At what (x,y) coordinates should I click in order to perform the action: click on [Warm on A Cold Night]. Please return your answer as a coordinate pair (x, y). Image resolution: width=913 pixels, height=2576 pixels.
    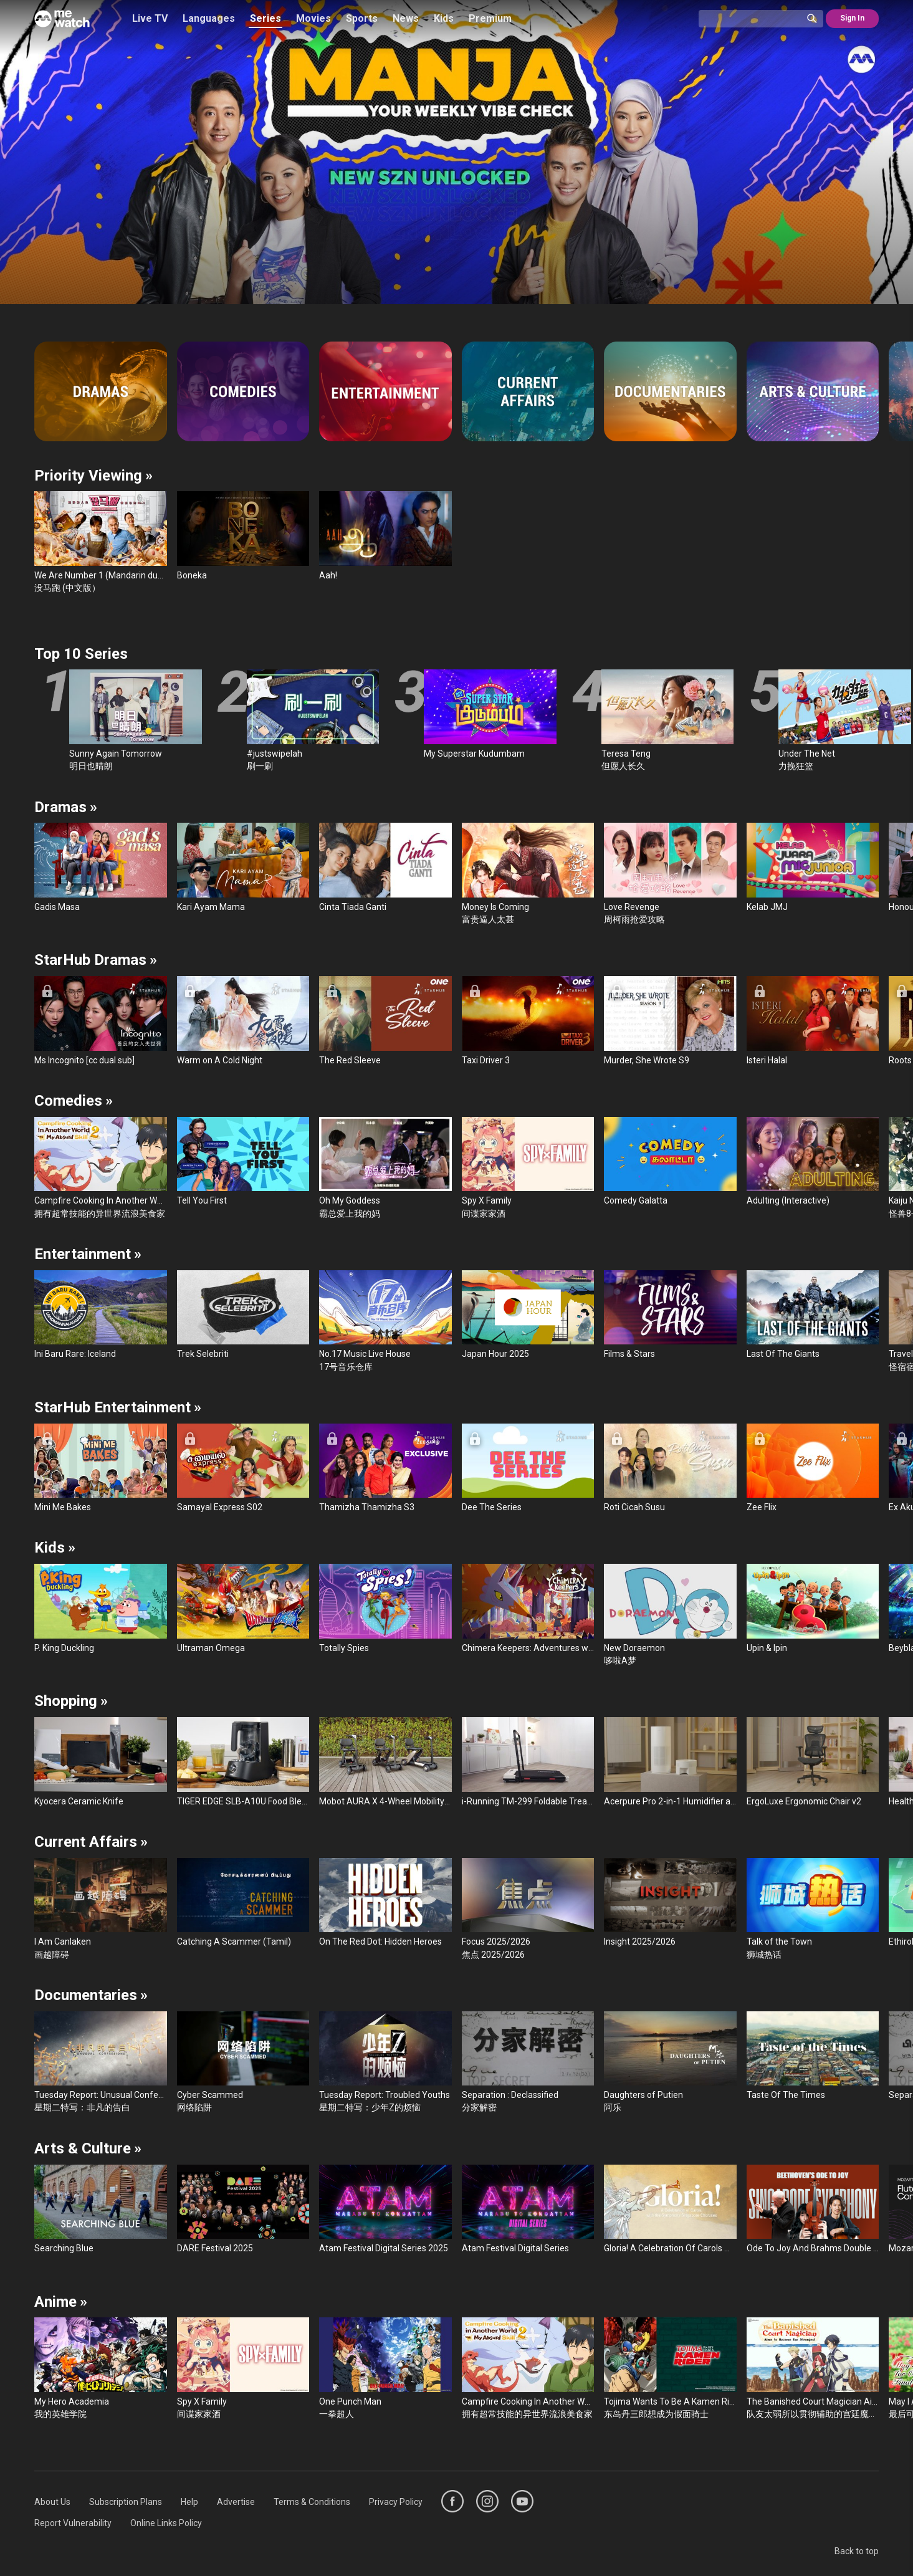
    Looking at the image, I should click on (243, 1021).